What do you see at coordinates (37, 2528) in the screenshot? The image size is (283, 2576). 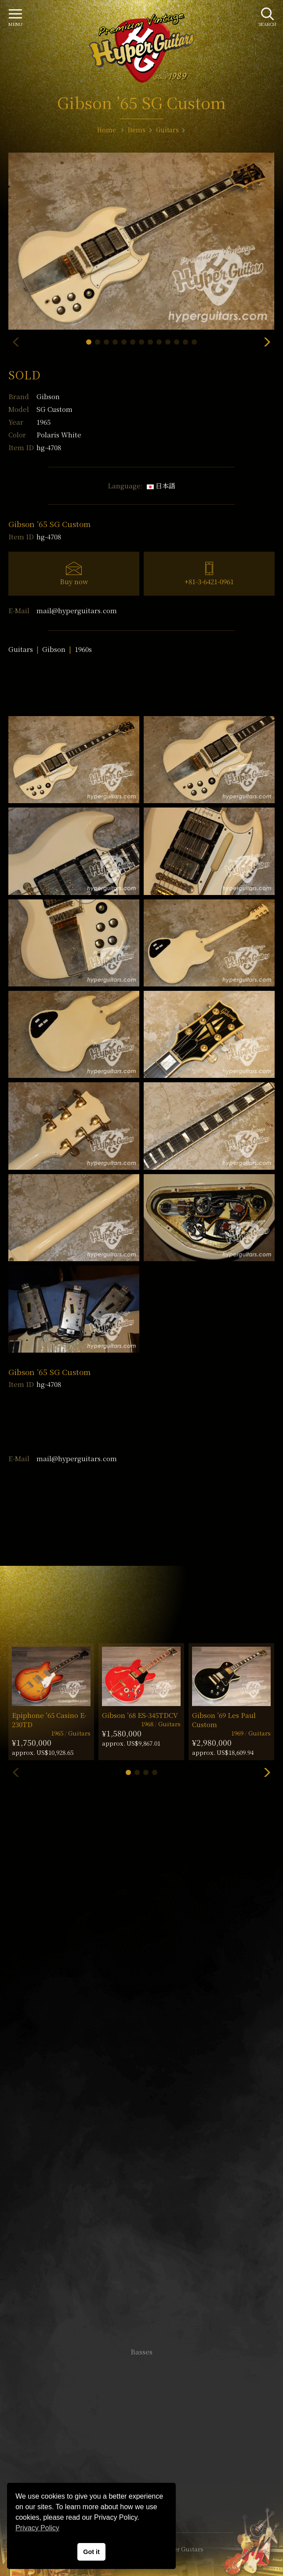 I see `Privacy Policy [button]` at bounding box center [37, 2528].